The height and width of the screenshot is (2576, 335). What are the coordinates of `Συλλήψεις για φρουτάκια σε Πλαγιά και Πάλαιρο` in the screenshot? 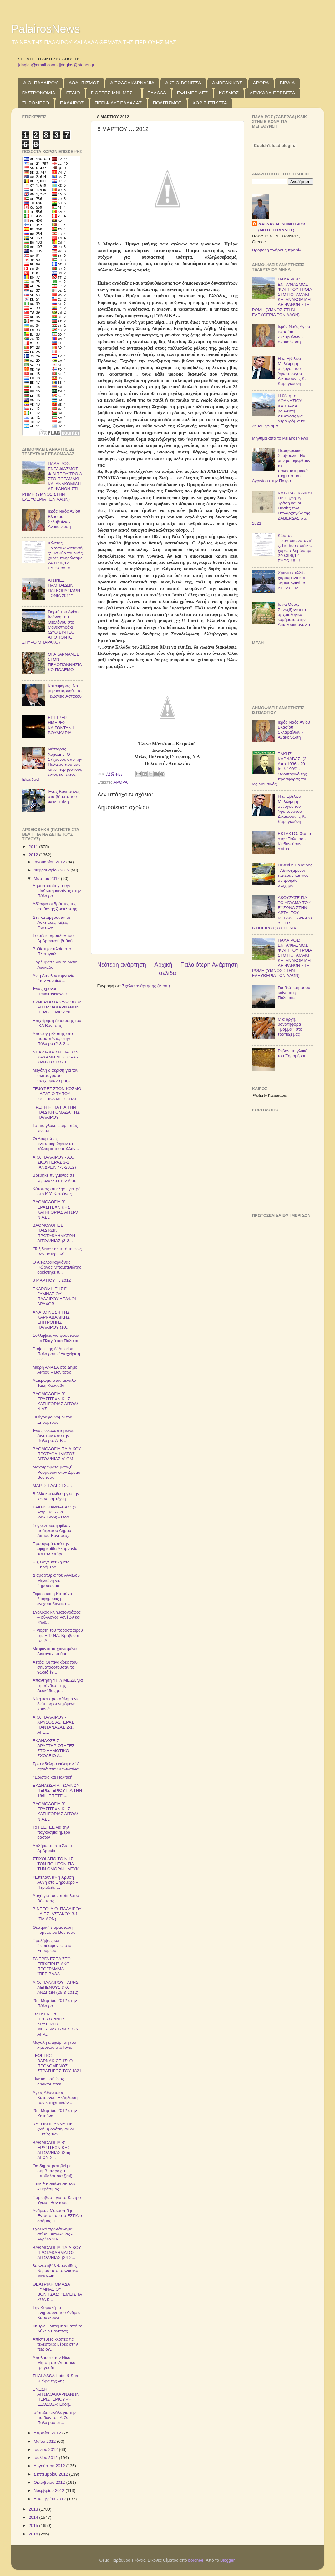 It's located at (56, 1338).